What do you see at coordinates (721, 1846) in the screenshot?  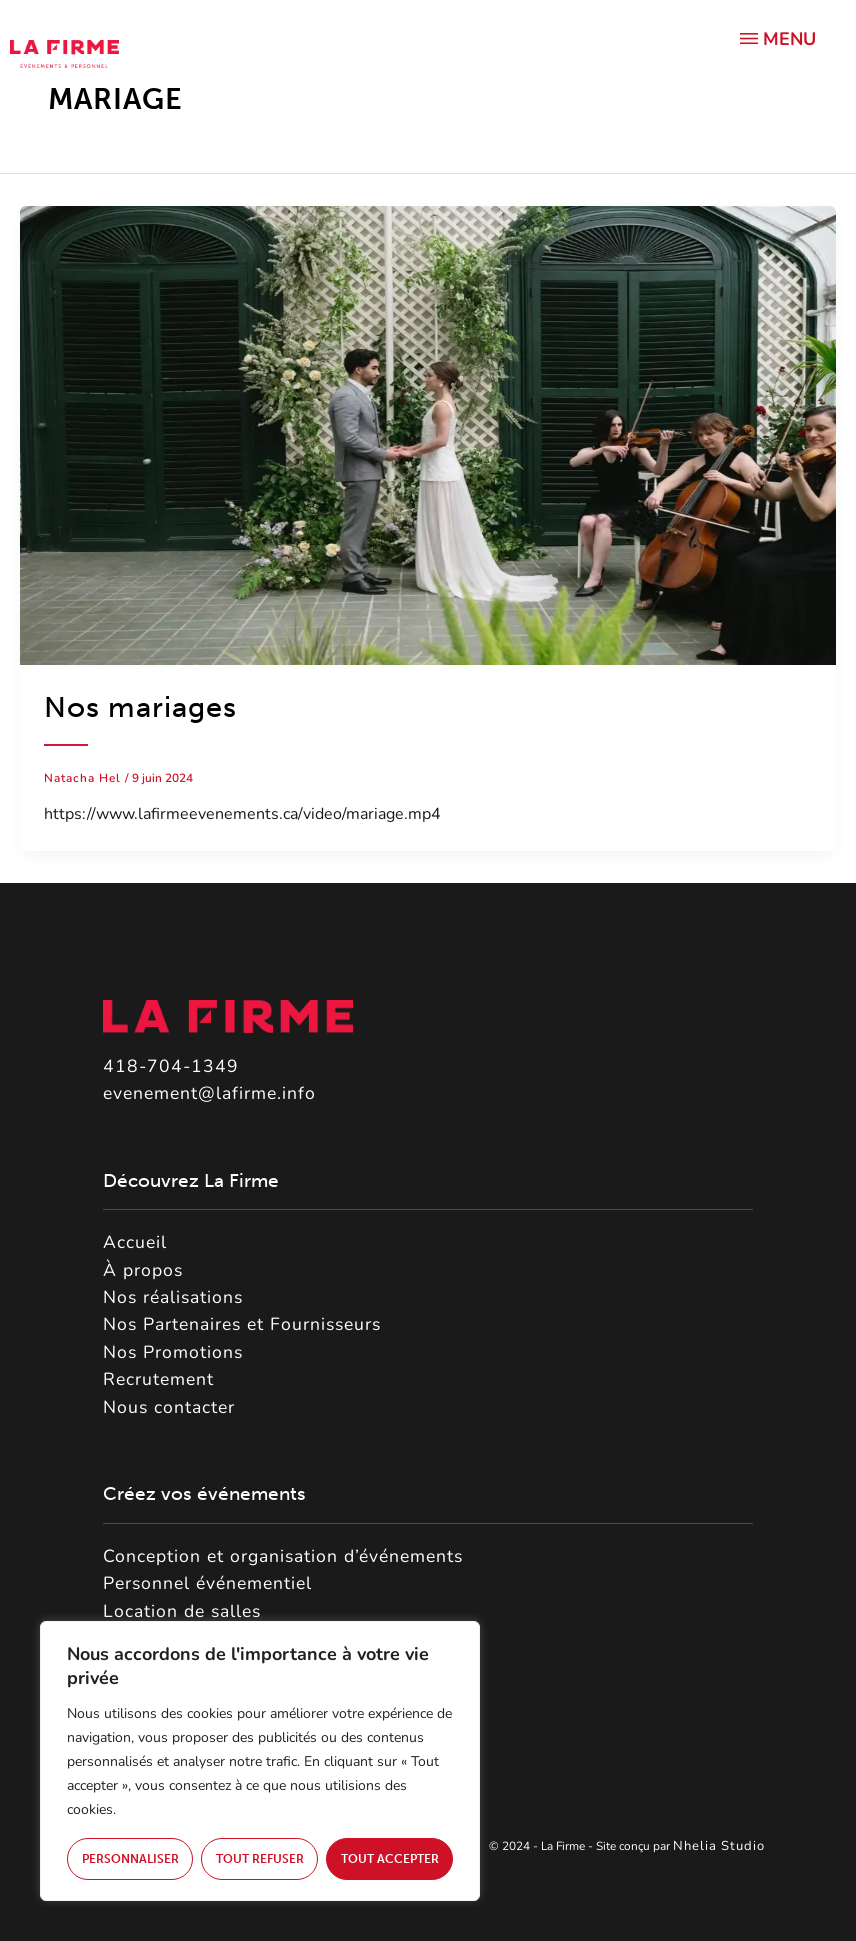 I see `Nhelia Studio` at bounding box center [721, 1846].